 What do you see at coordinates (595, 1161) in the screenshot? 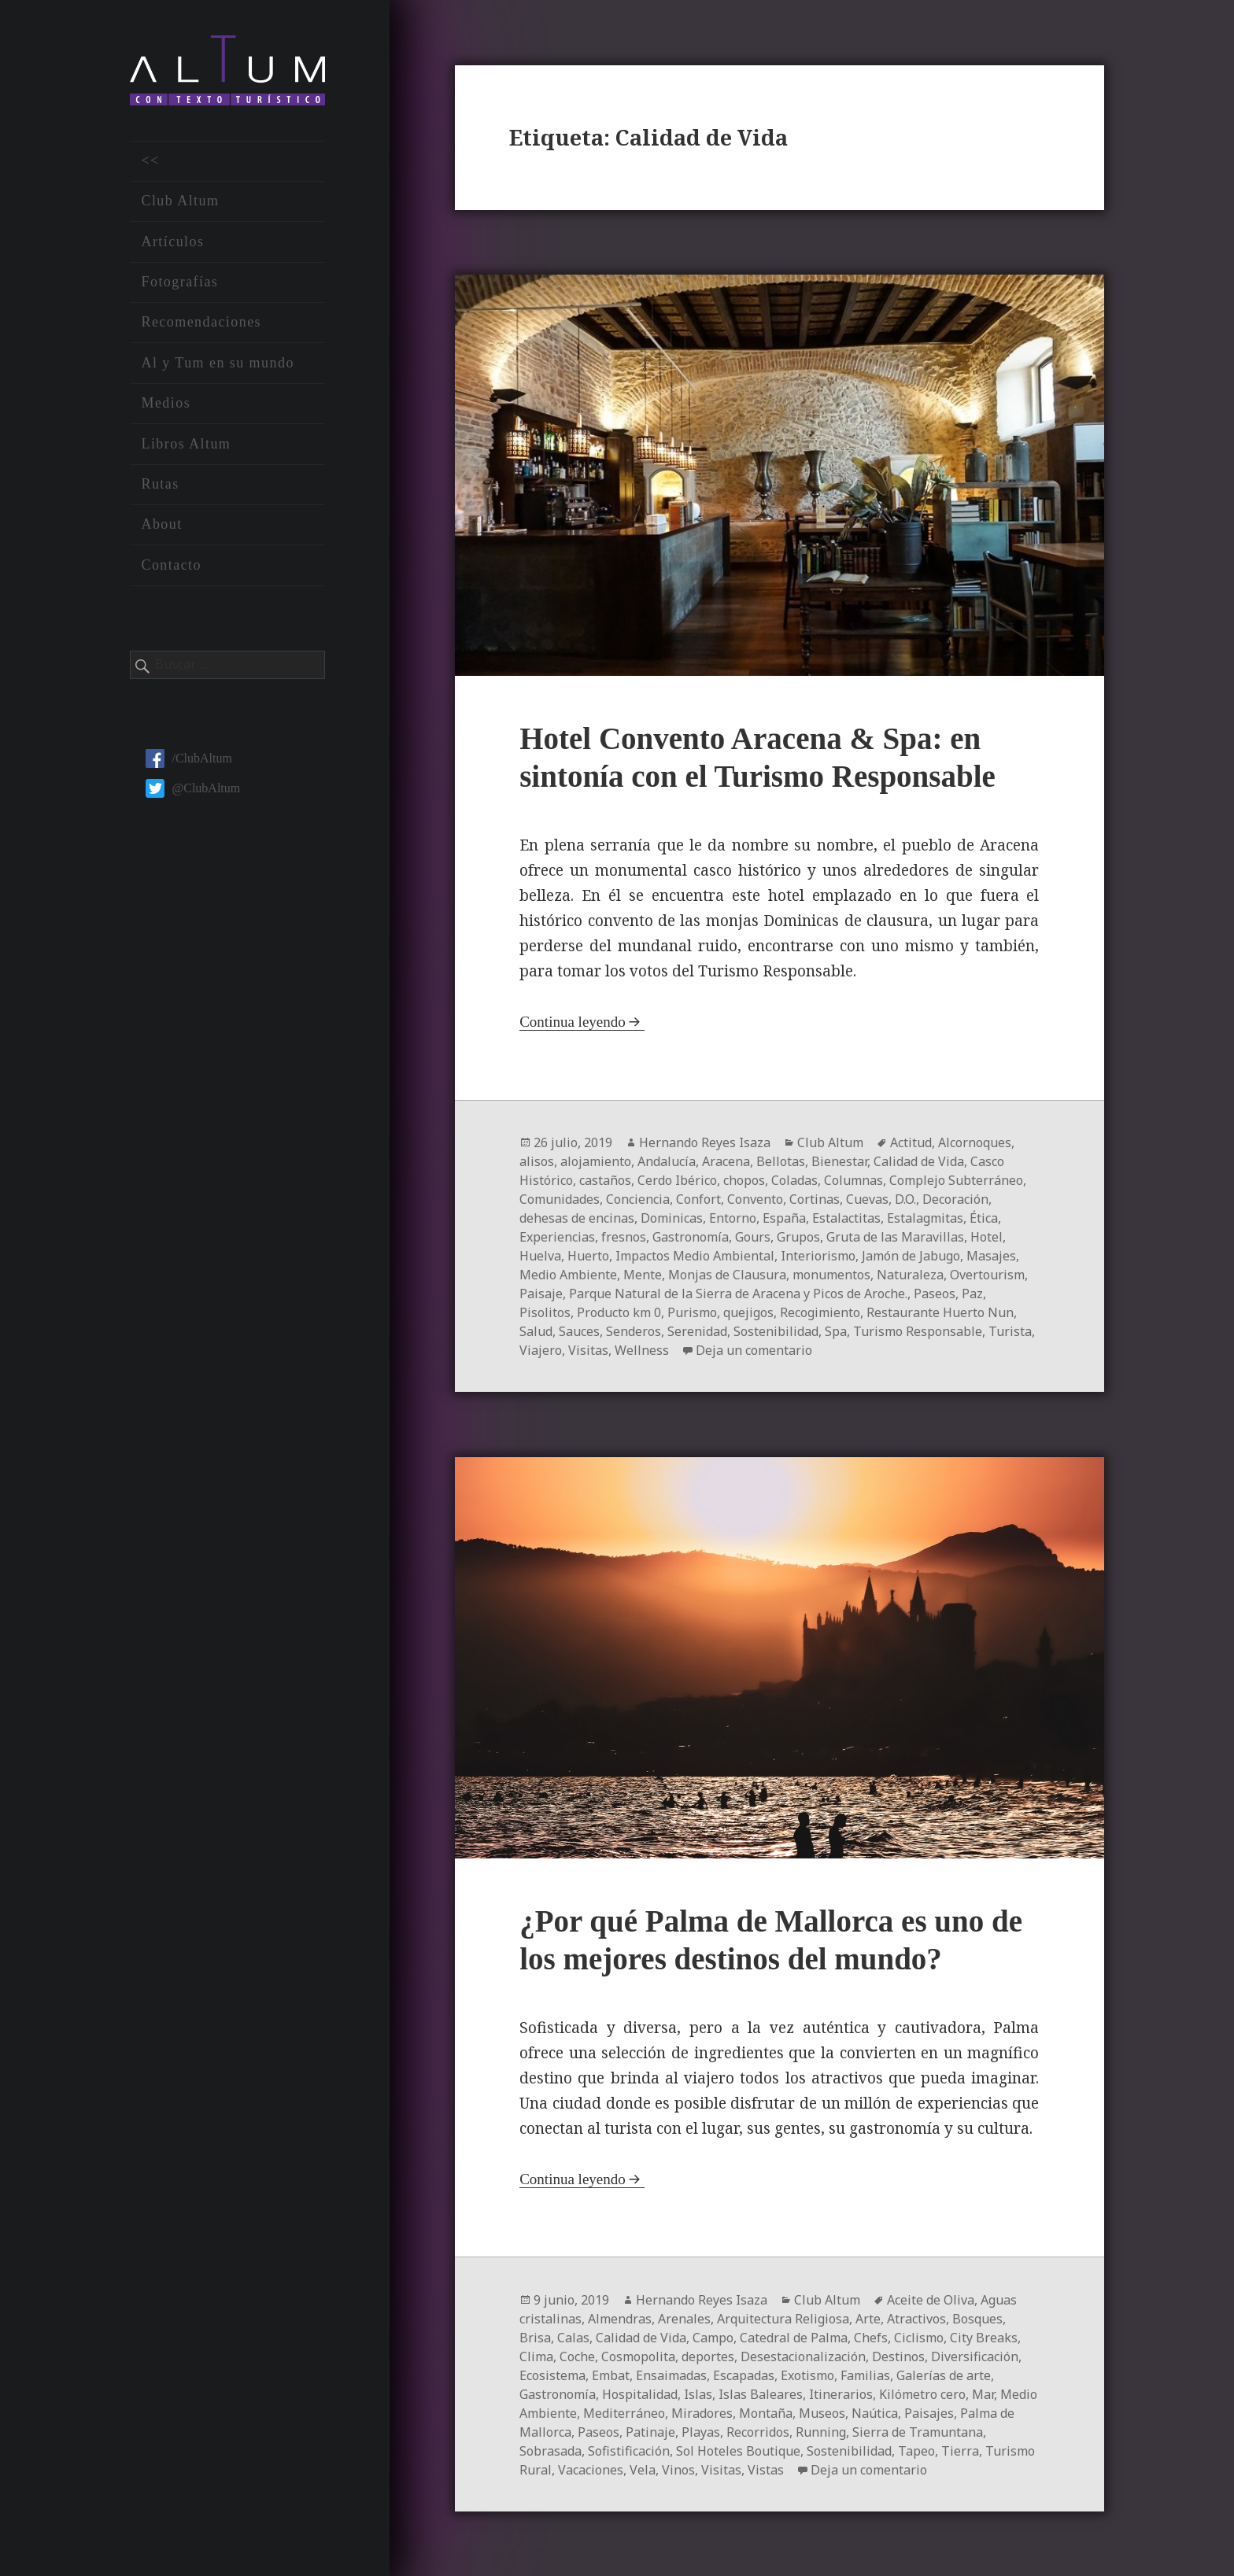
I see `alojamiento` at bounding box center [595, 1161].